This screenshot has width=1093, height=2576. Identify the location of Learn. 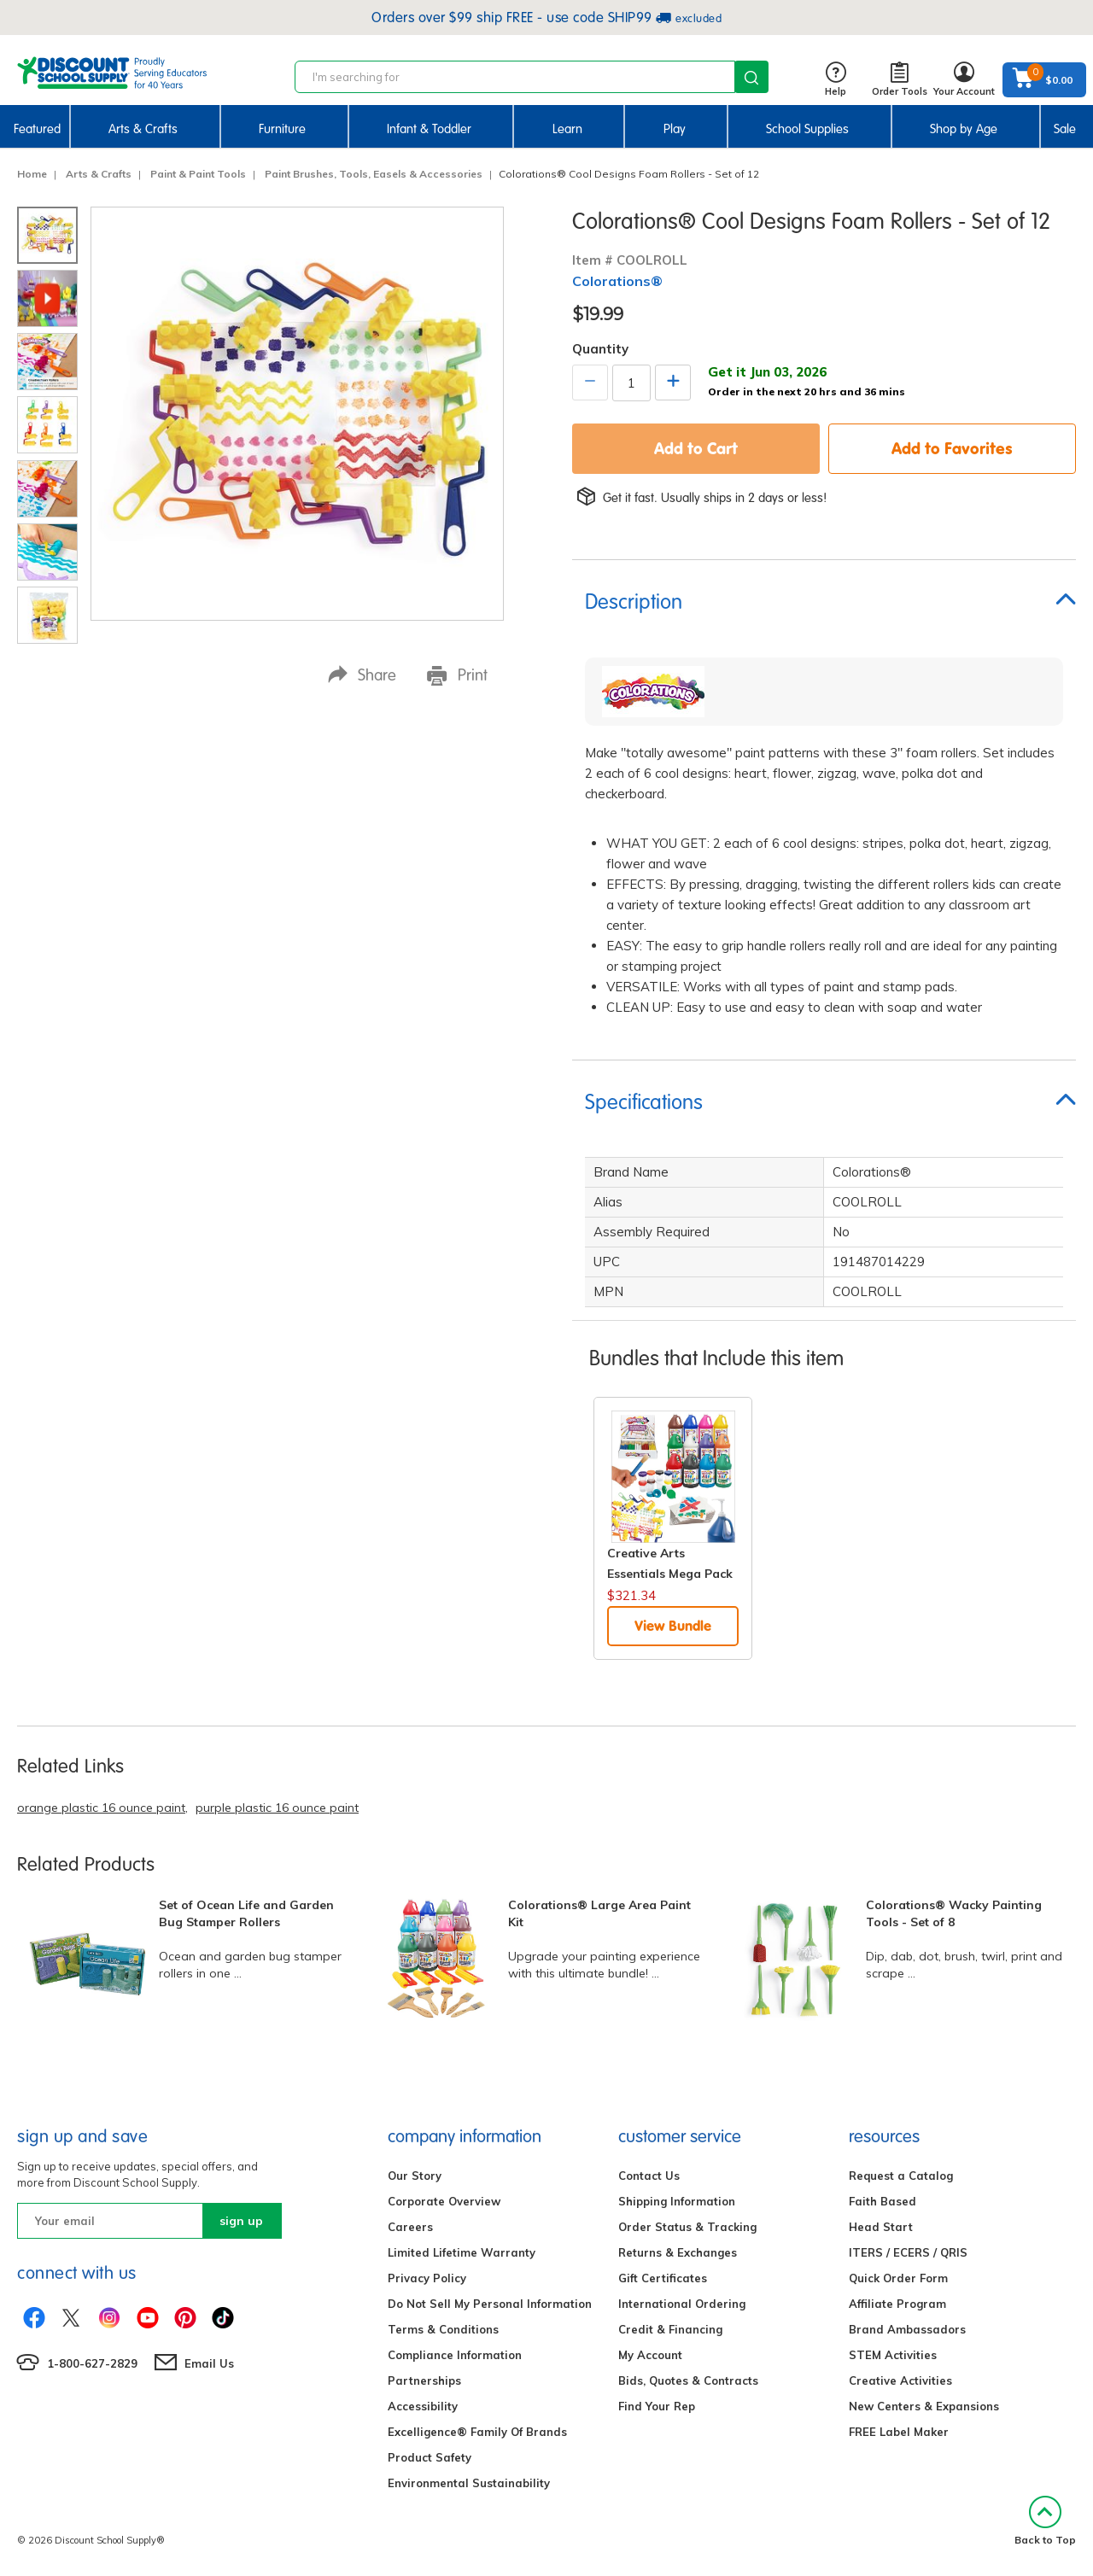
(567, 129).